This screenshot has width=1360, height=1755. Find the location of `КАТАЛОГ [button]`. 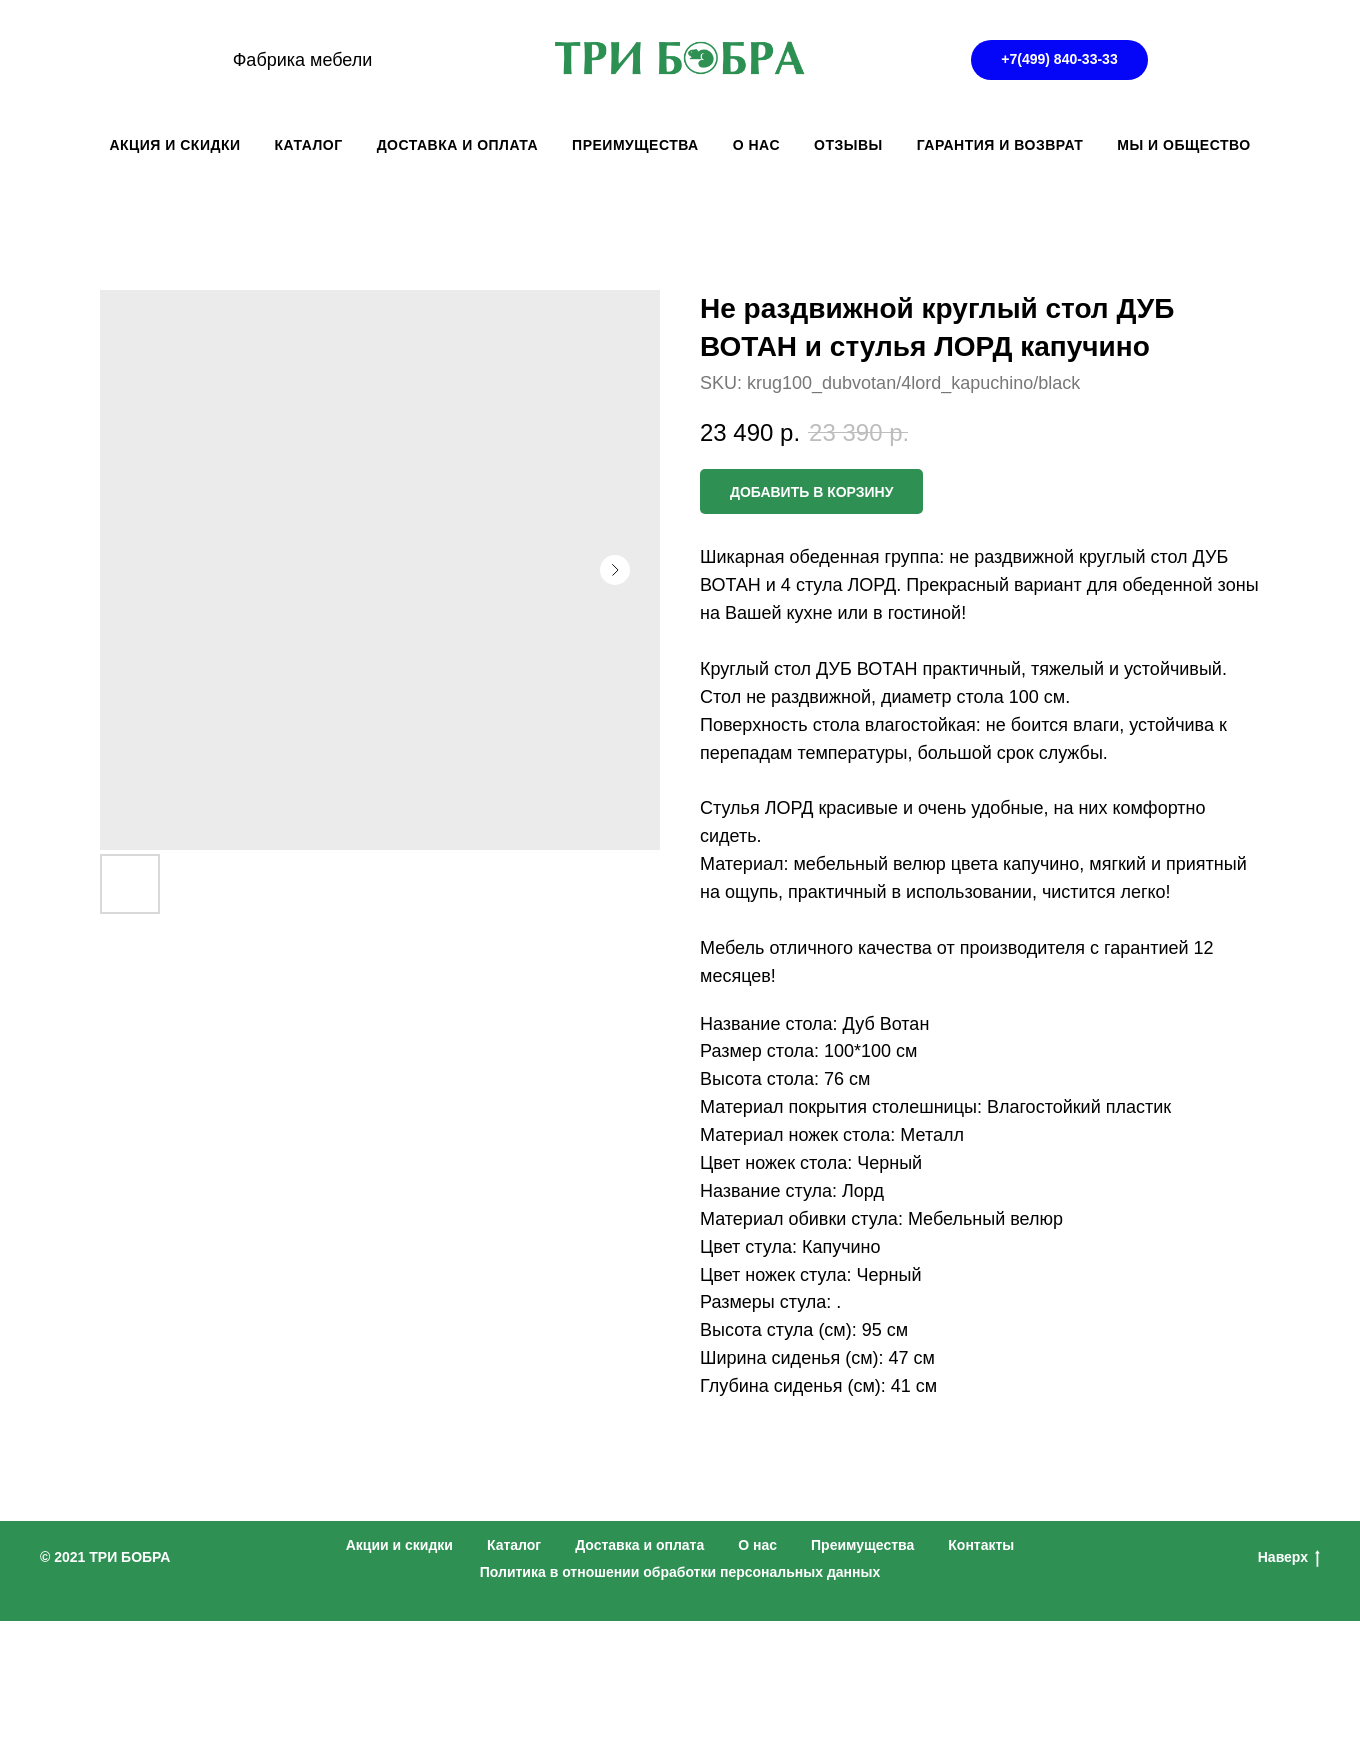

КАТАЛОГ [button] is located at coordinates (309, 145).